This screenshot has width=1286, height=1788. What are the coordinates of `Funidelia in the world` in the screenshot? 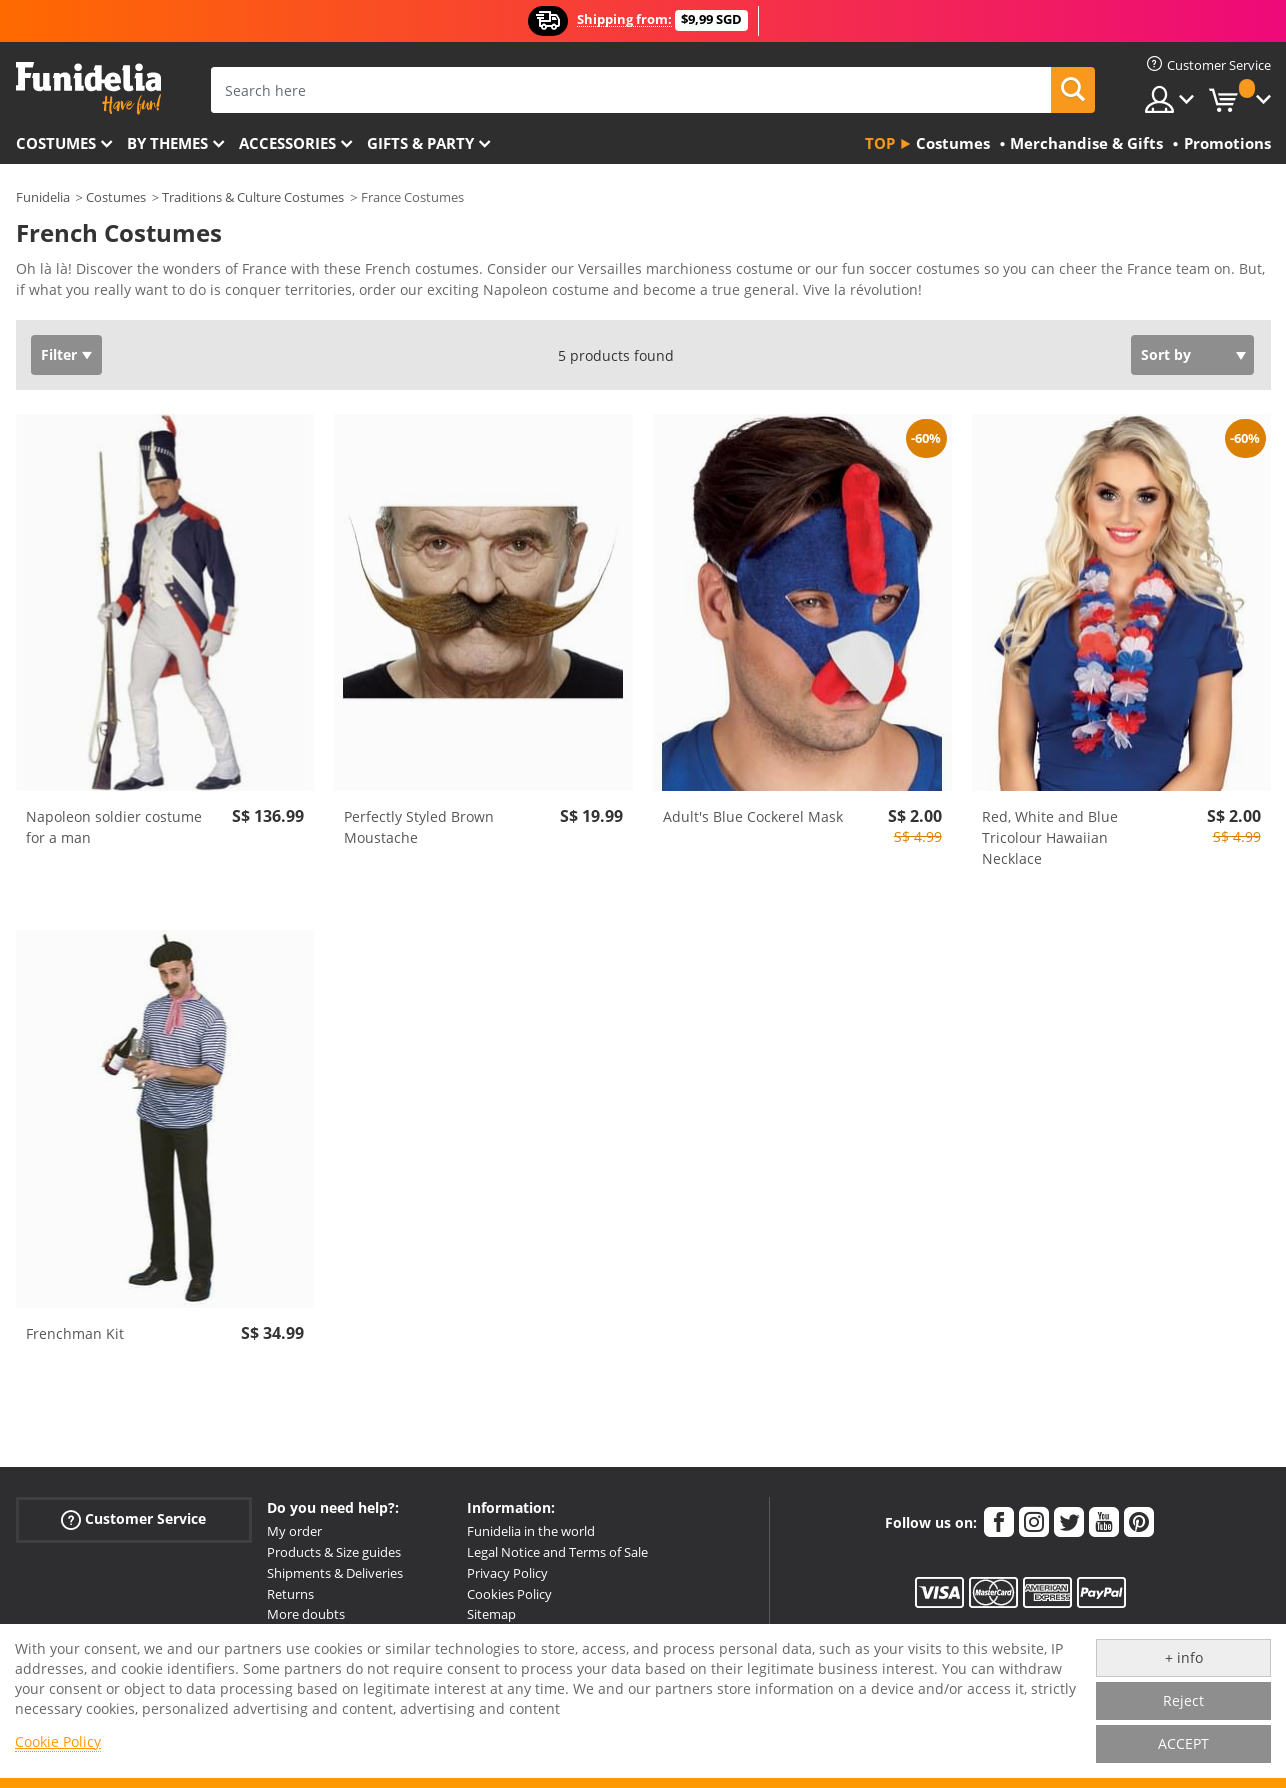 It's located at (531, 1531).